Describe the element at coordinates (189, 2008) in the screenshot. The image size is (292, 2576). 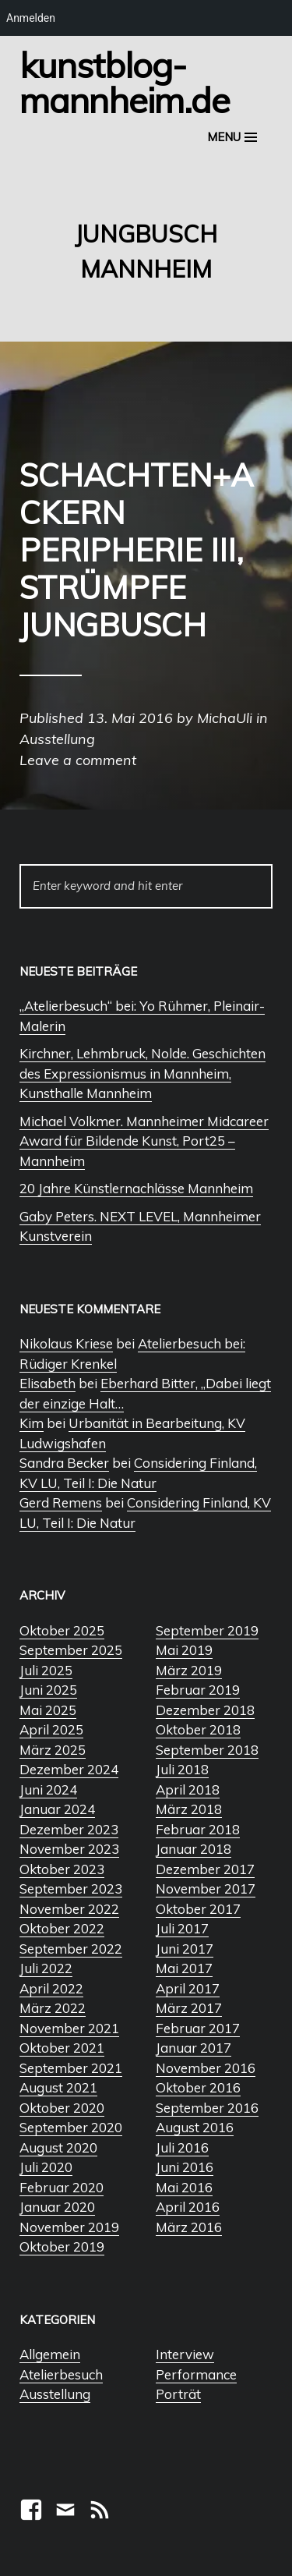
I see `März 2017` at that location.